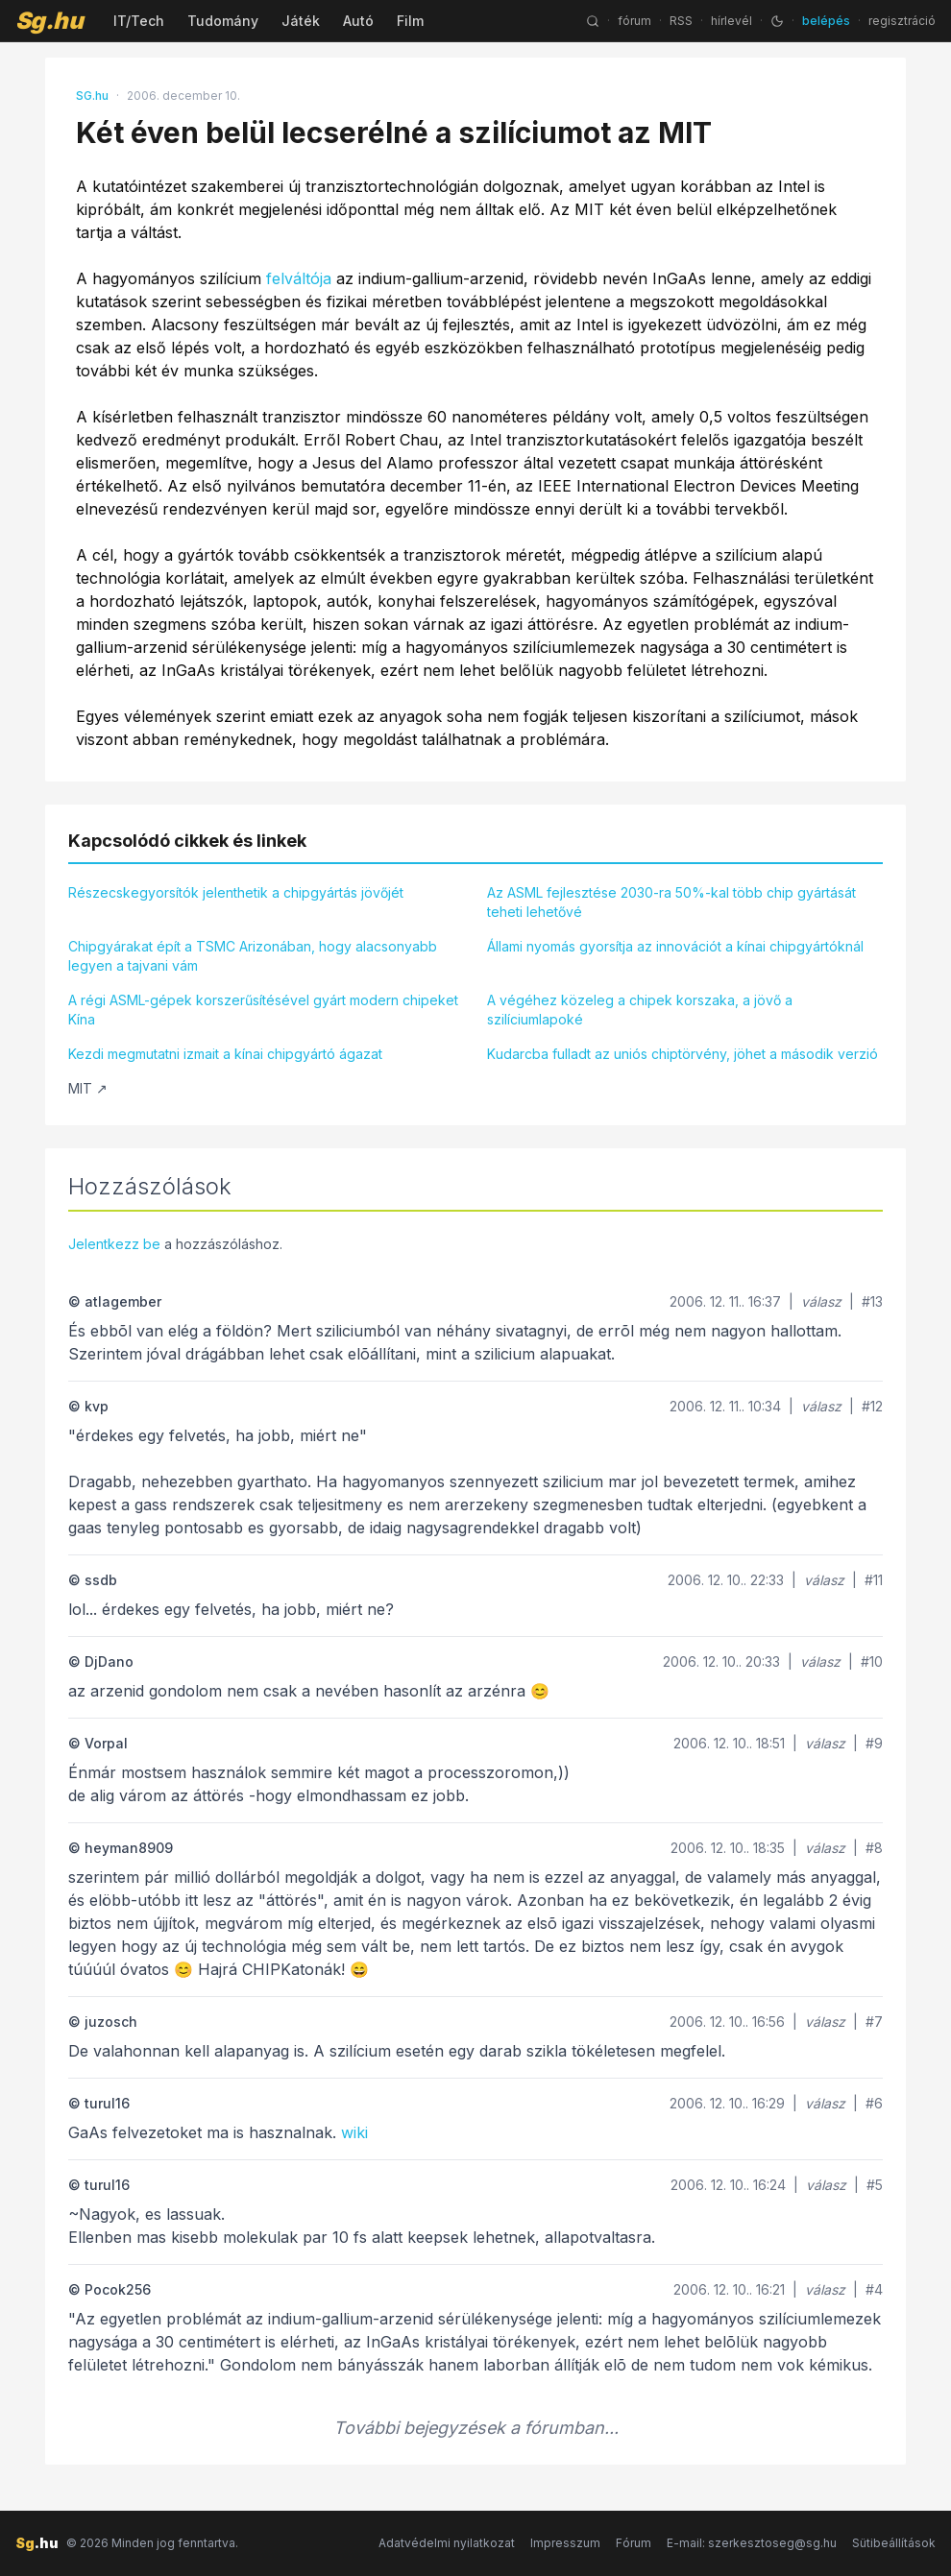 The image size is (951, 2576). Describe the element at coordinates (675, 946) in the screenshot. I see `Állami nyomás gyorsítja az innovációt a kínai chipgyártóknál` at that location.